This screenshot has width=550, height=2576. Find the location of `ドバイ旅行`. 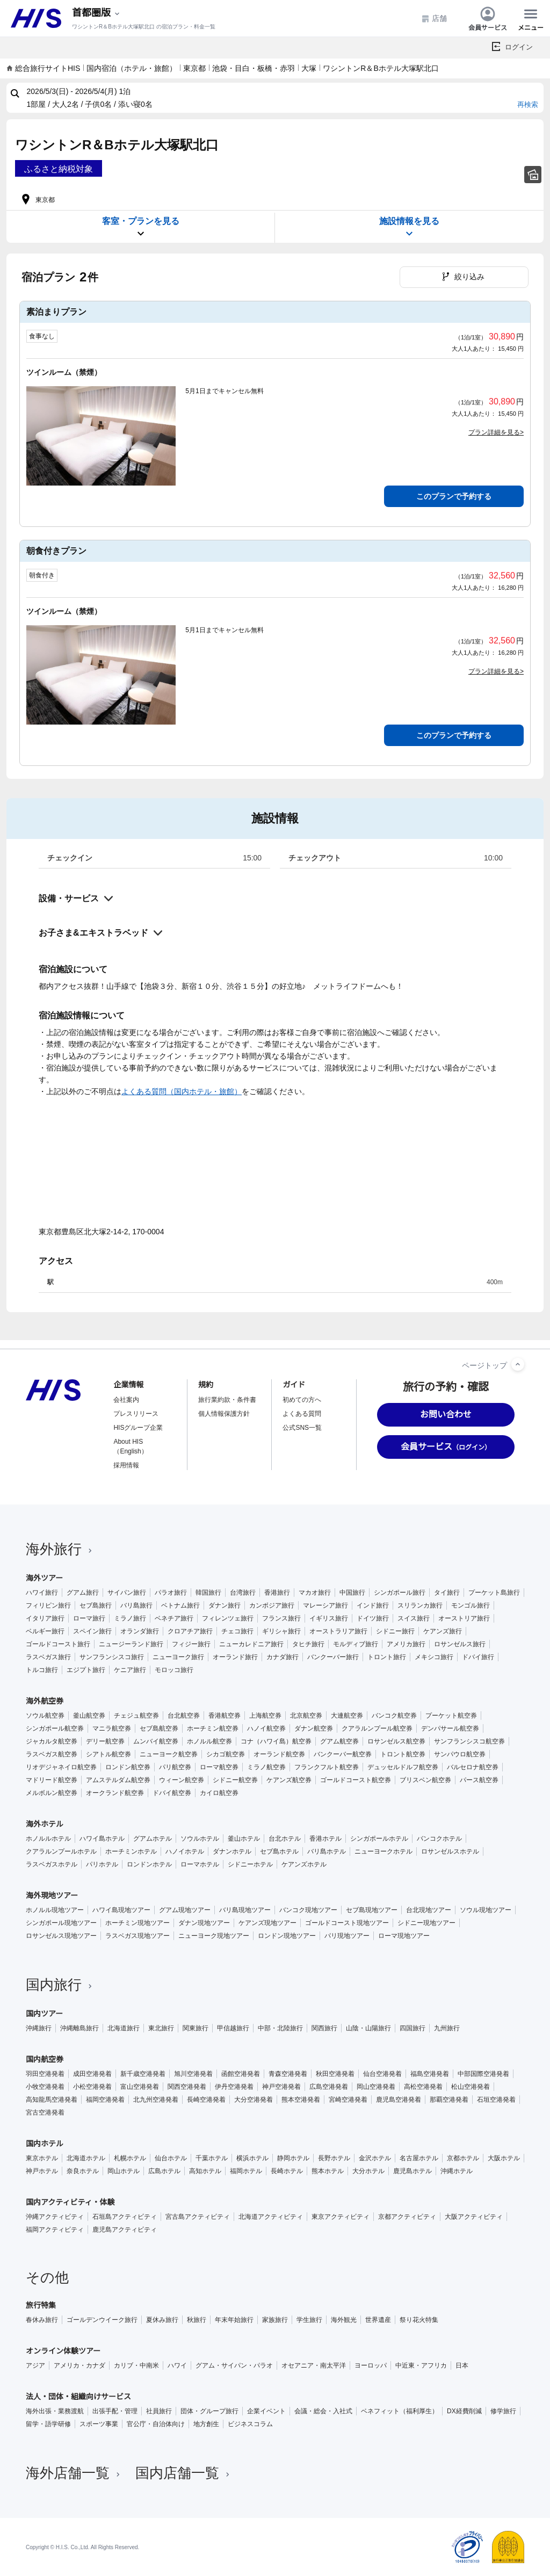

ドバイ旅行 is located at coordinates (478, 1657).